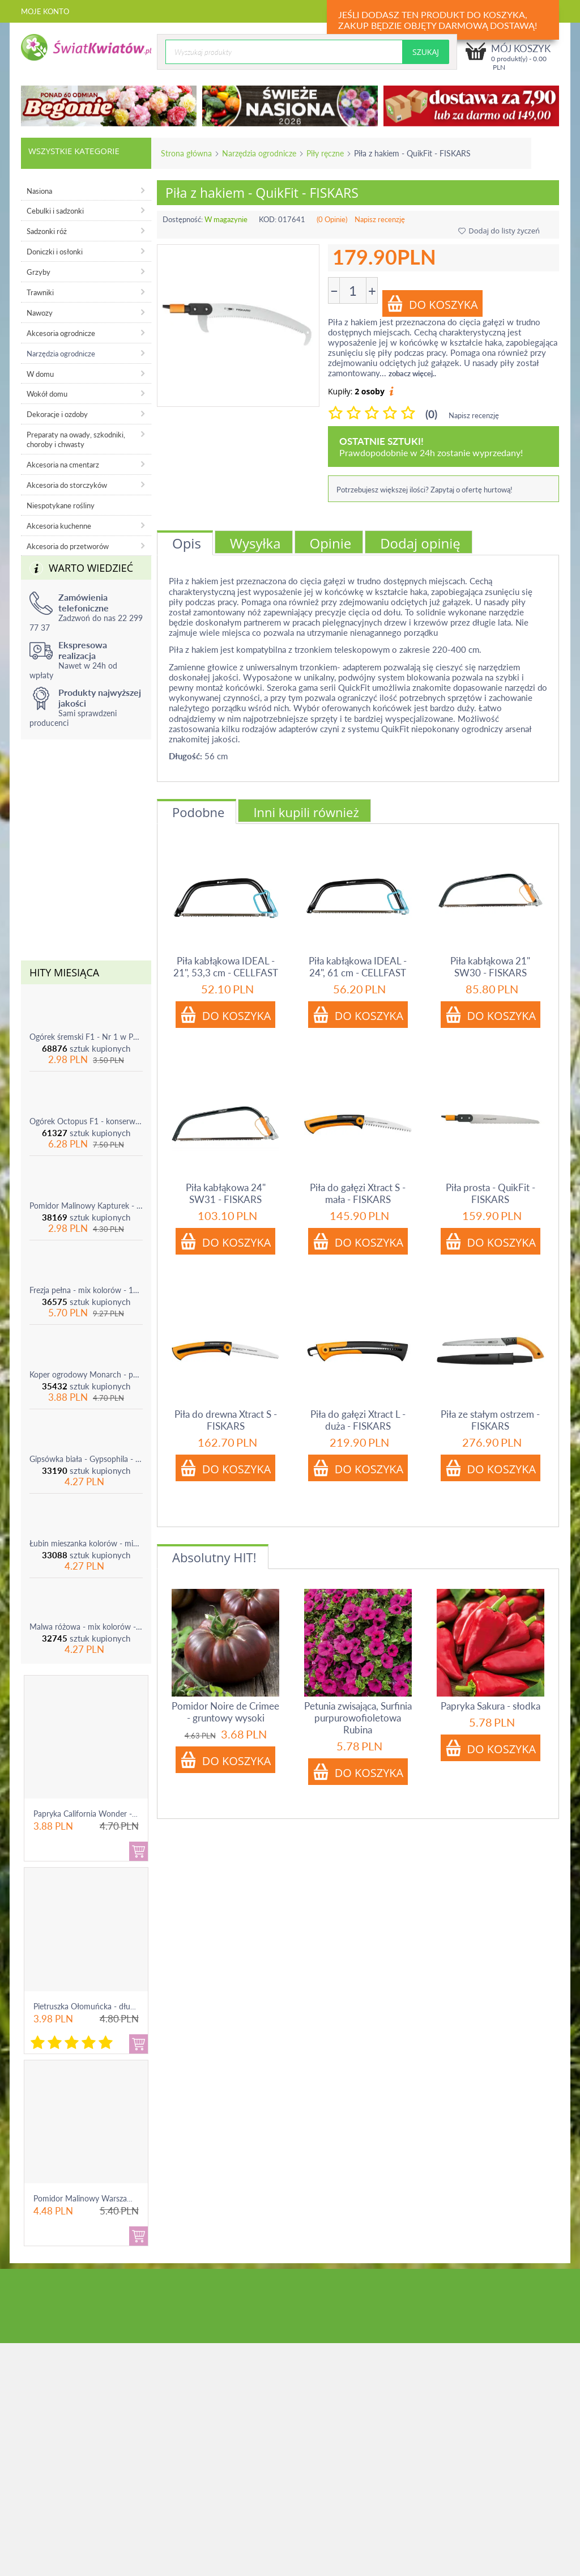 The height and width of the screenshot is (2576, 580). What do you see at coordinates (331, 543) in the screenshot?
I see `Opinie` at bounding box center [331, 543].